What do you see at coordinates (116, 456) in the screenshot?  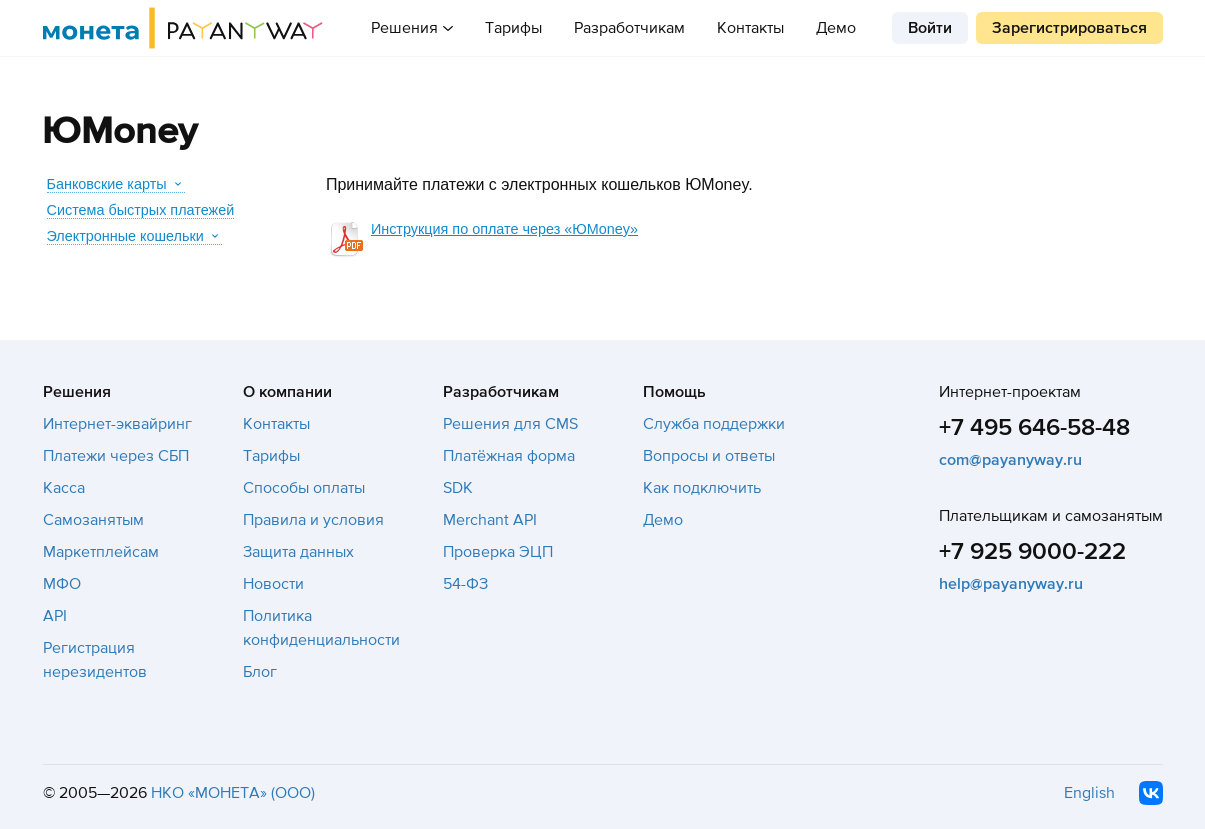 I see `Платежи через СБП` at bounding box center [116, 456].